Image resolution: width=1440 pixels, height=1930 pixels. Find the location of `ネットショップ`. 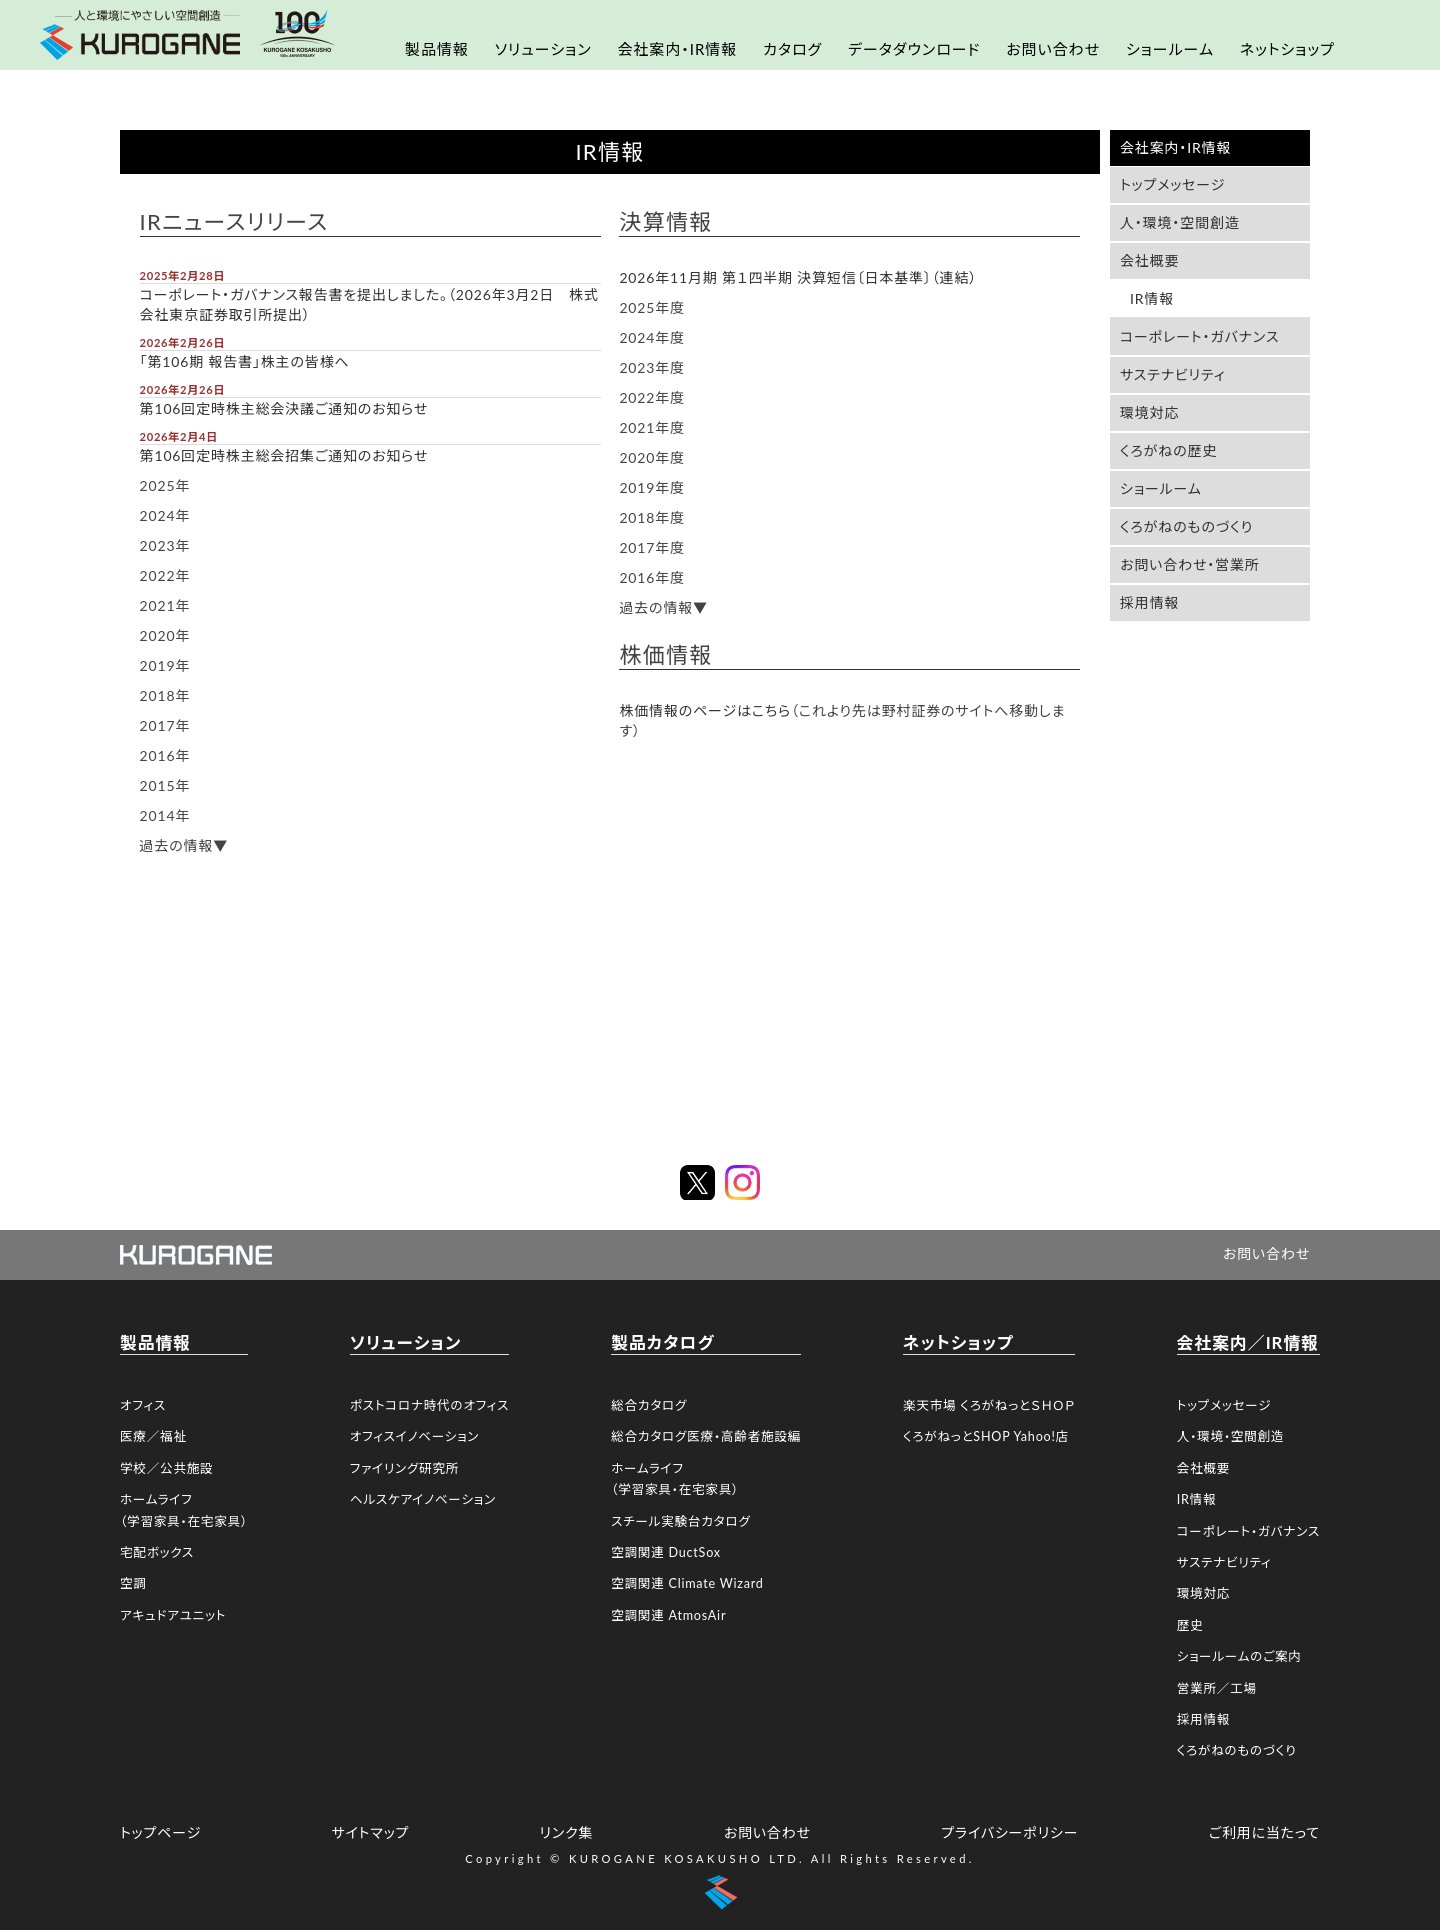

ネットショップ is located at coordinates (1287, 49).